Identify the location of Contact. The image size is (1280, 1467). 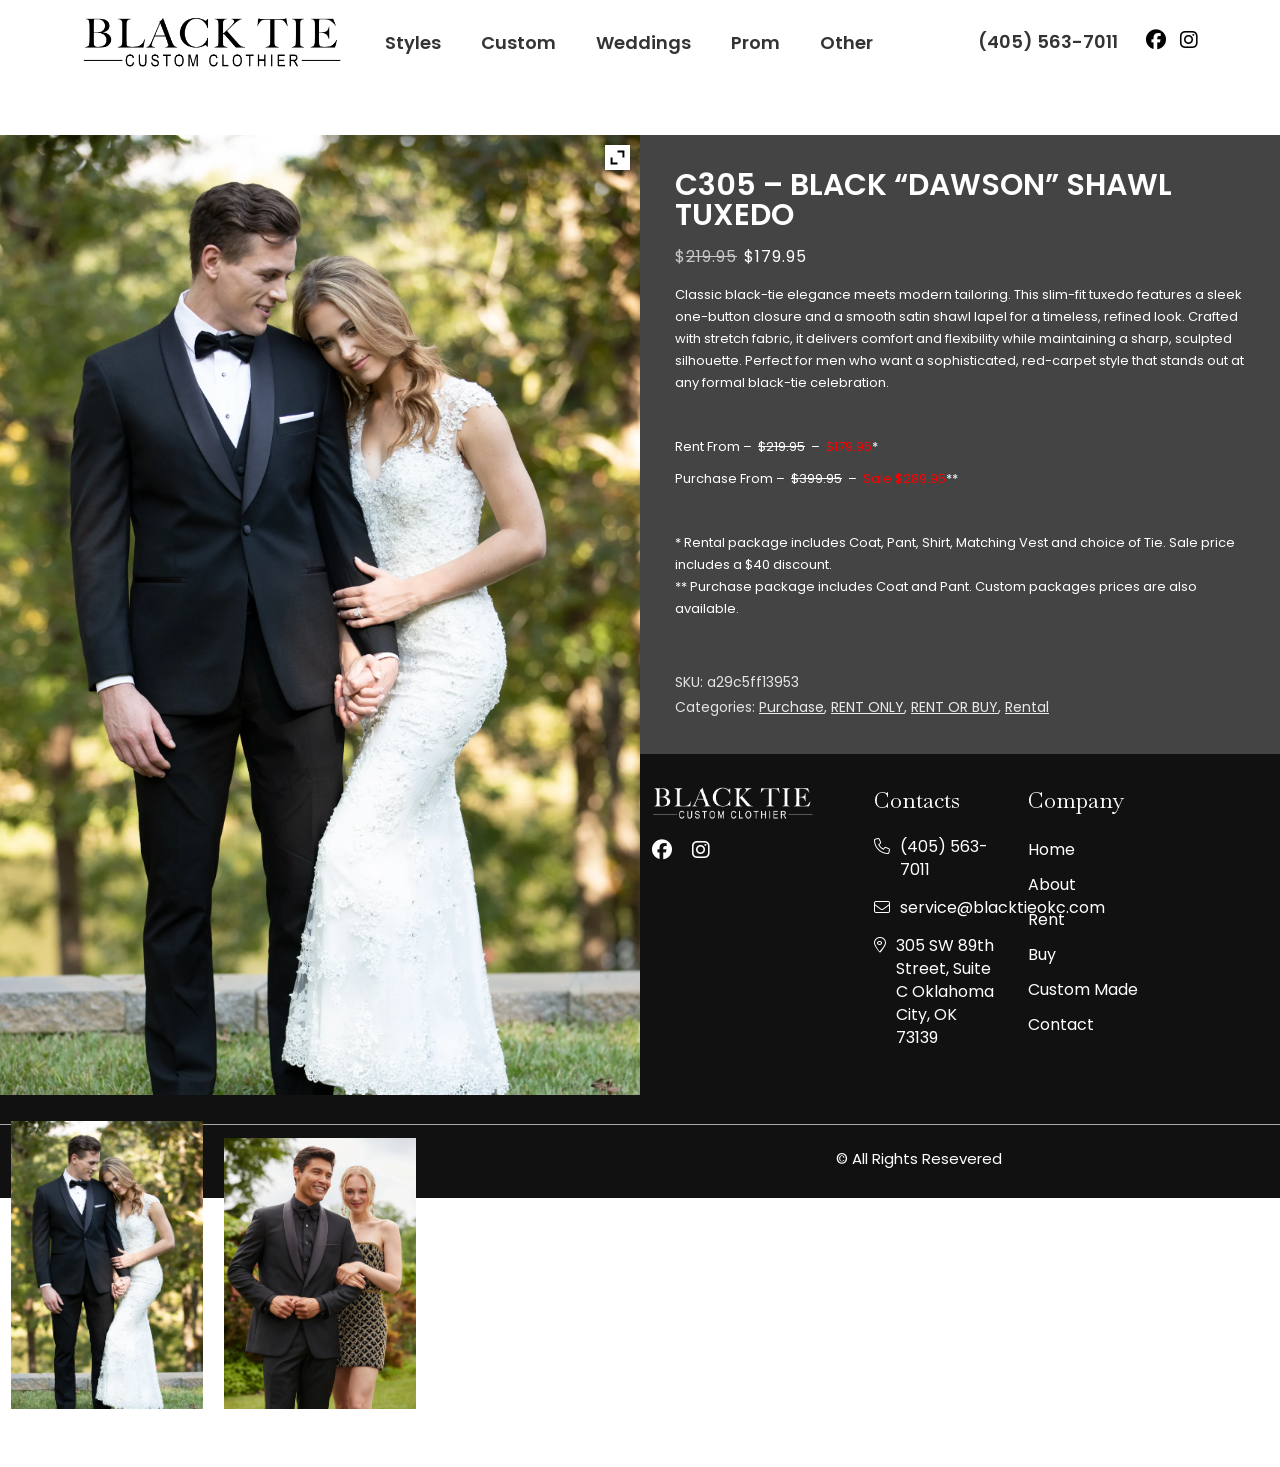
(1061, 1025).